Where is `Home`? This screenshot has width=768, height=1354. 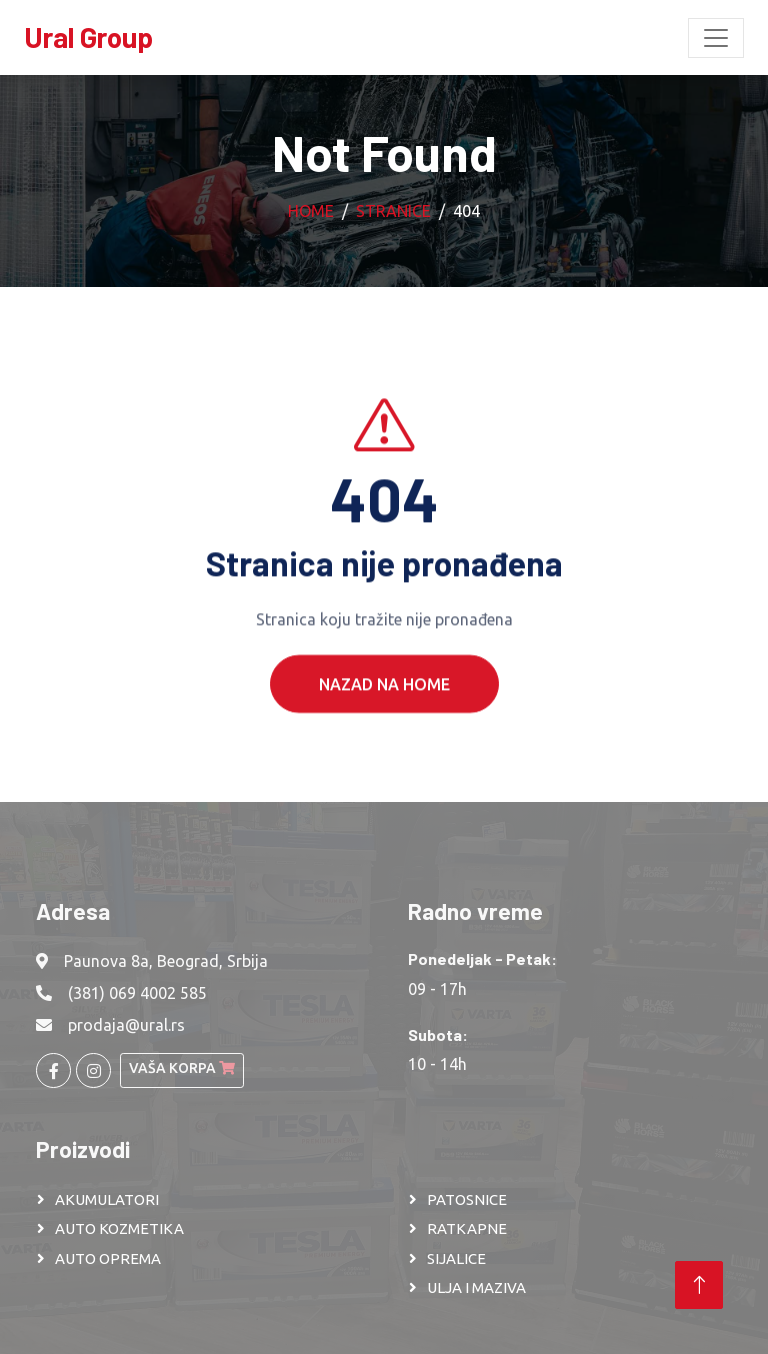
Home is located at coordinates (311, 211).